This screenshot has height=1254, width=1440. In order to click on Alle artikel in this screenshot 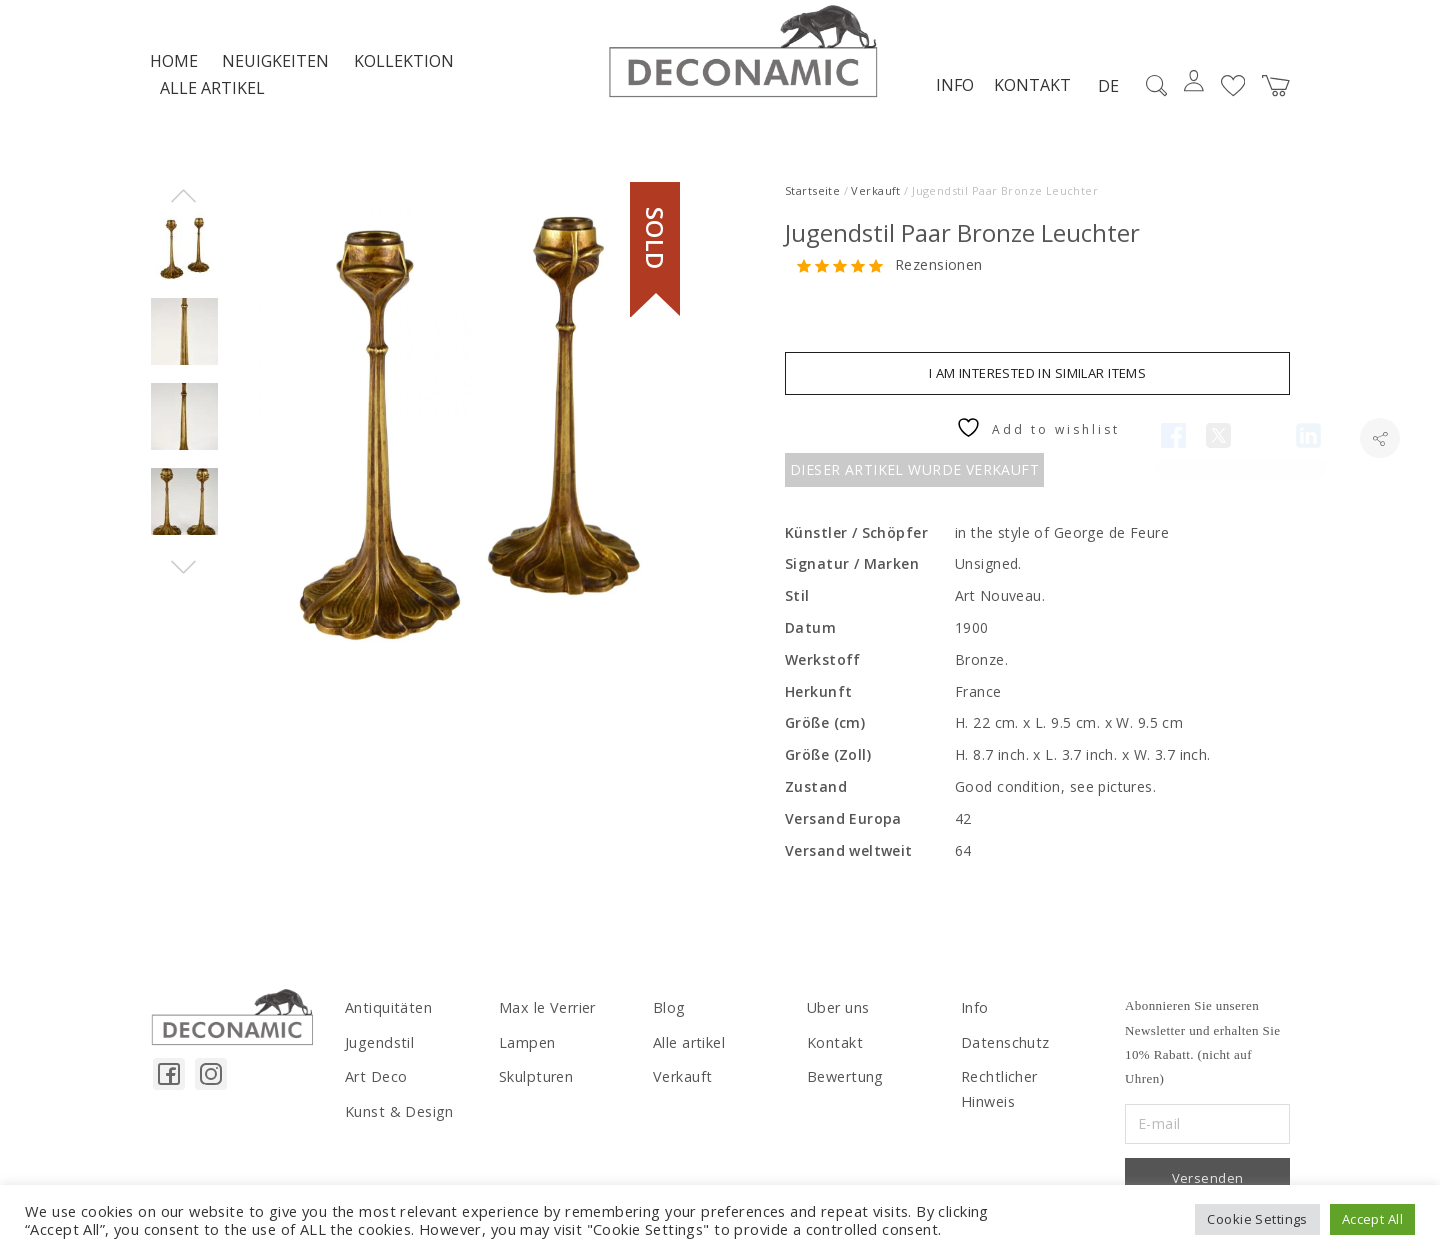, I will do `click(212, 96)`.